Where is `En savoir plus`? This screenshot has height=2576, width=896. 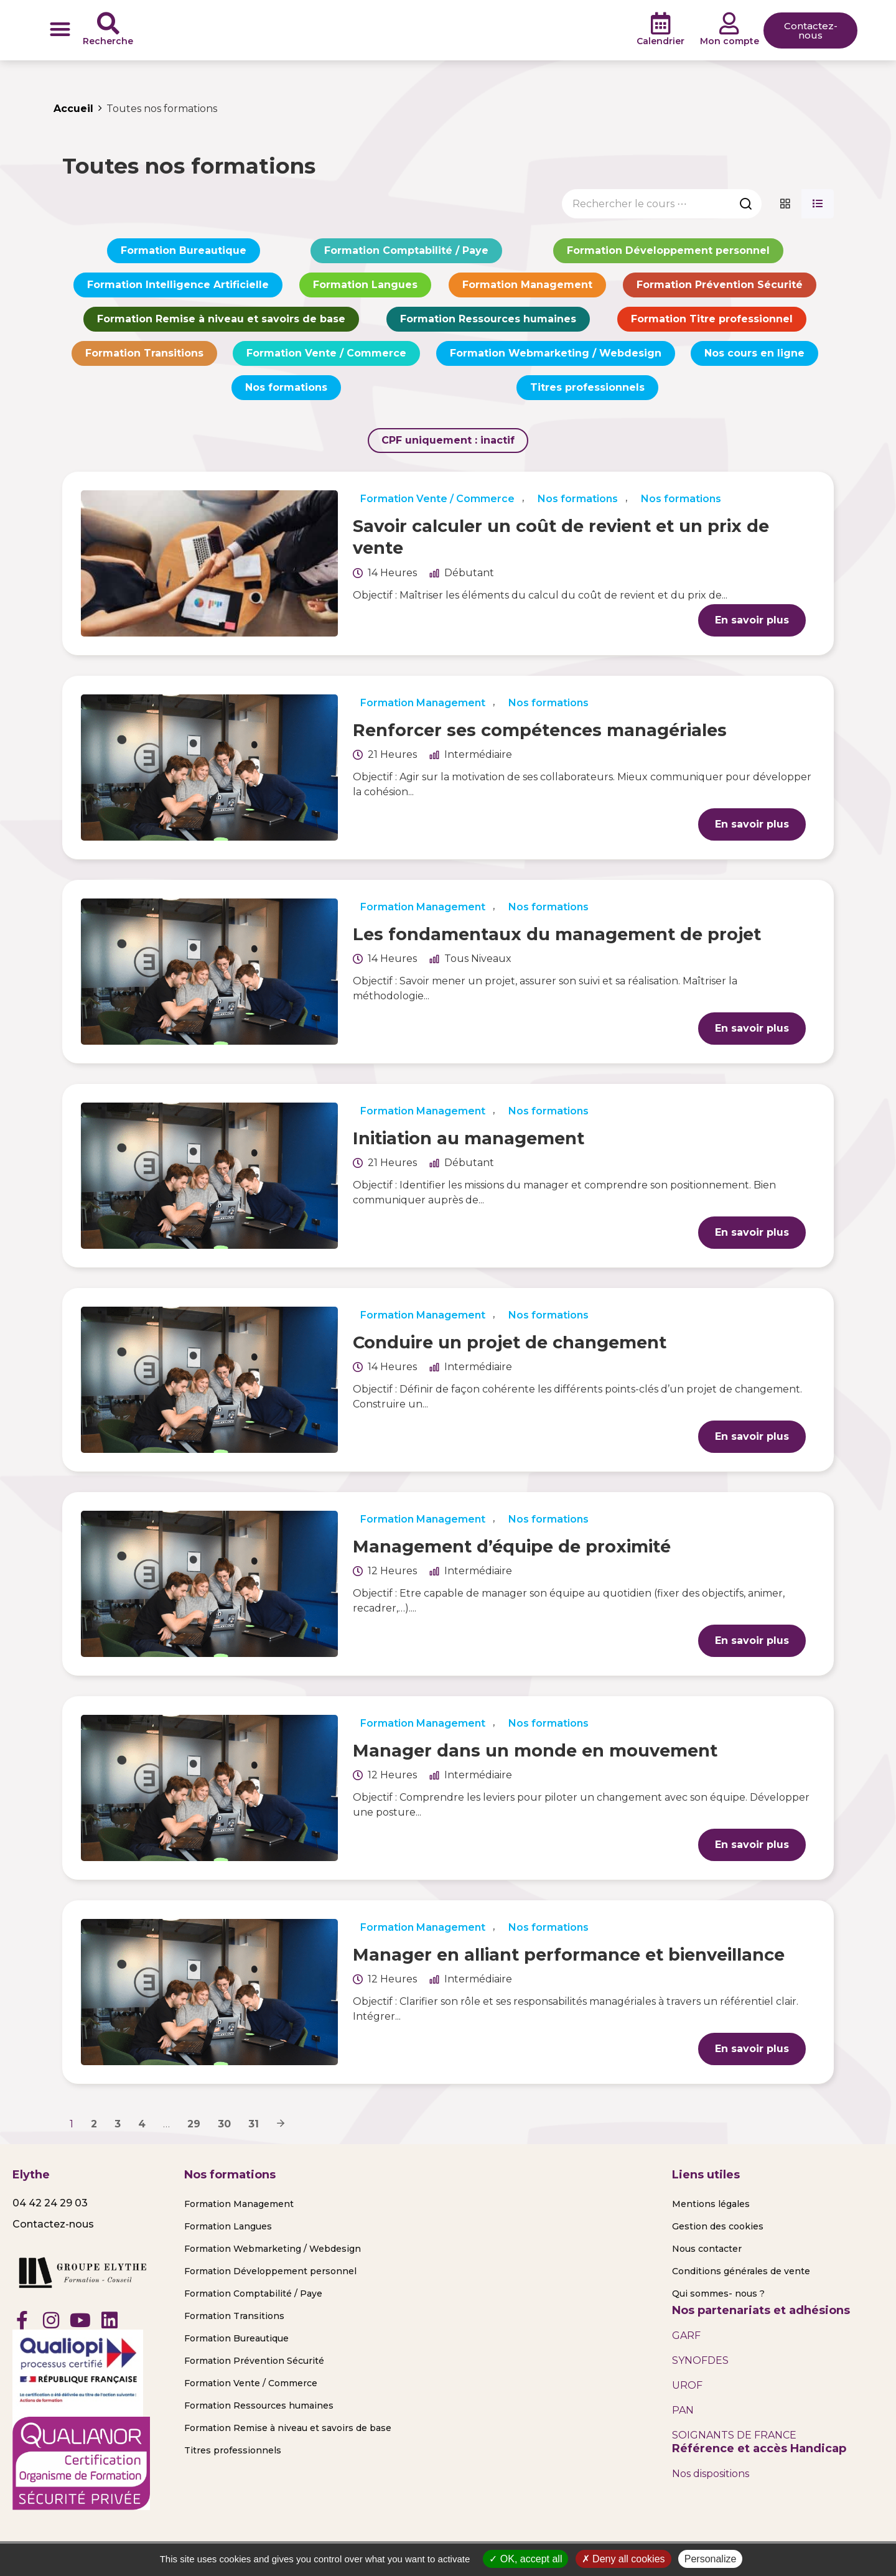 En savoir plus is located at coordinates (752, 620).